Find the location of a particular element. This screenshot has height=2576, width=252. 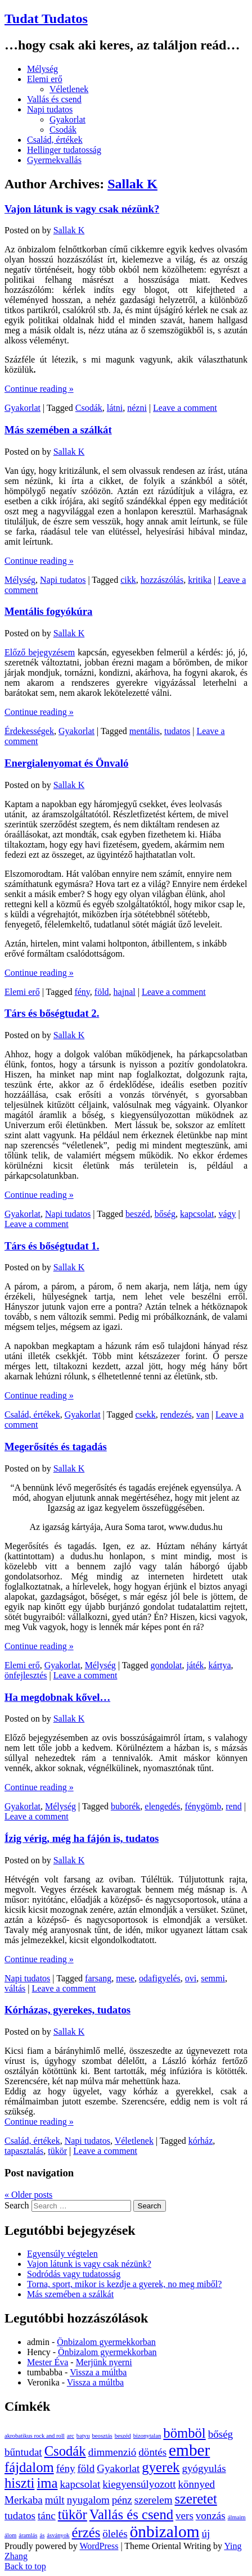

Vissza a múltba is located at coordinates (98, 2372).